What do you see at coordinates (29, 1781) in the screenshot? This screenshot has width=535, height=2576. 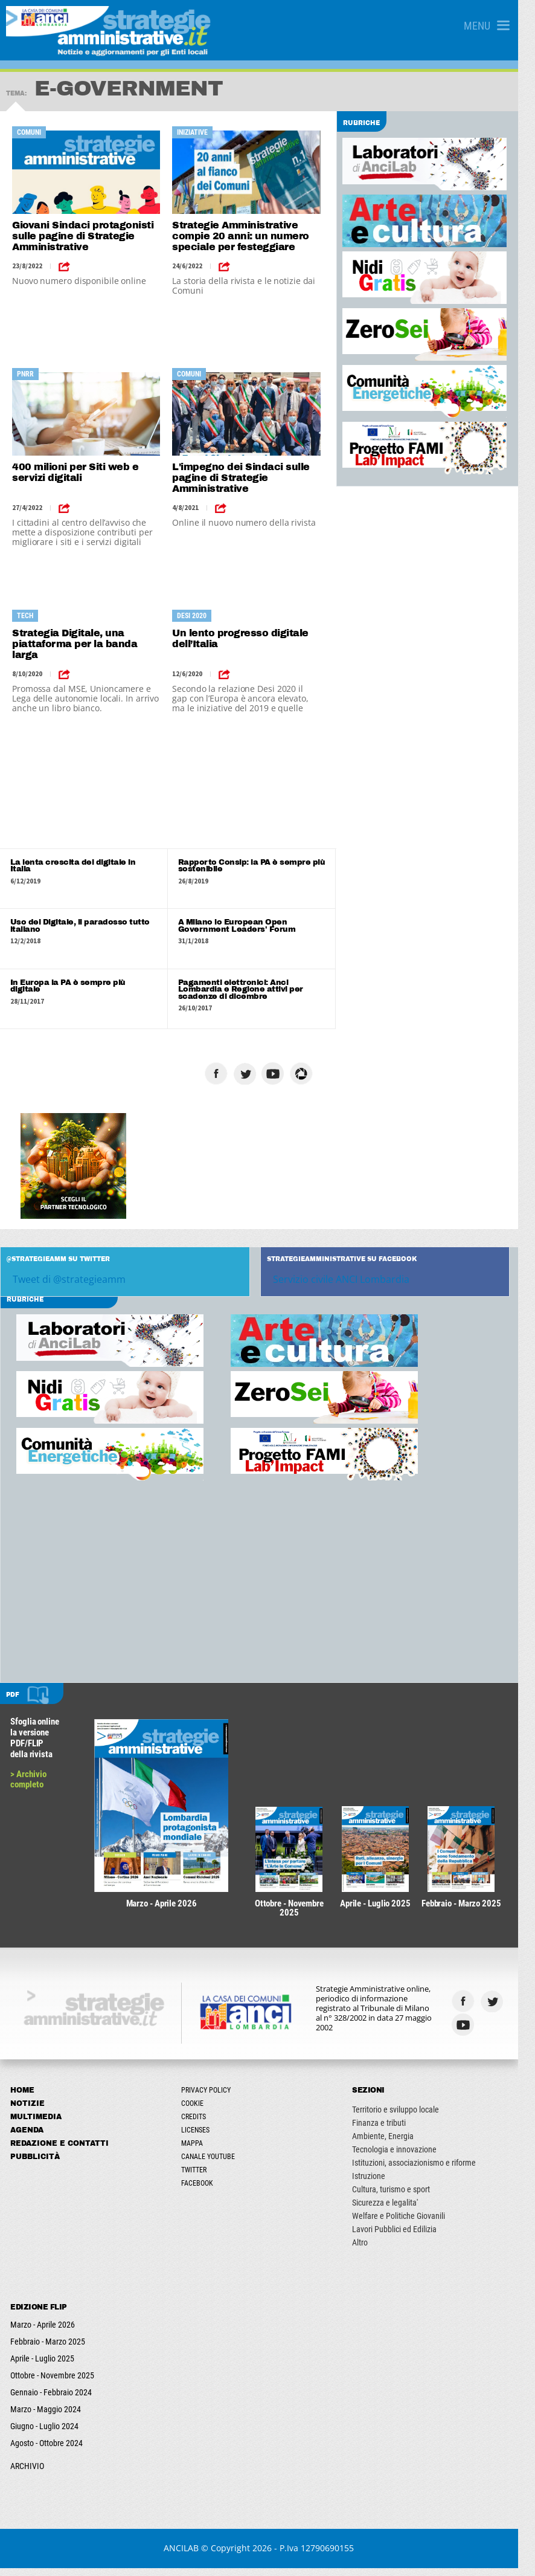 I see `> Archivio completo` at bounding box center [29, 1781].